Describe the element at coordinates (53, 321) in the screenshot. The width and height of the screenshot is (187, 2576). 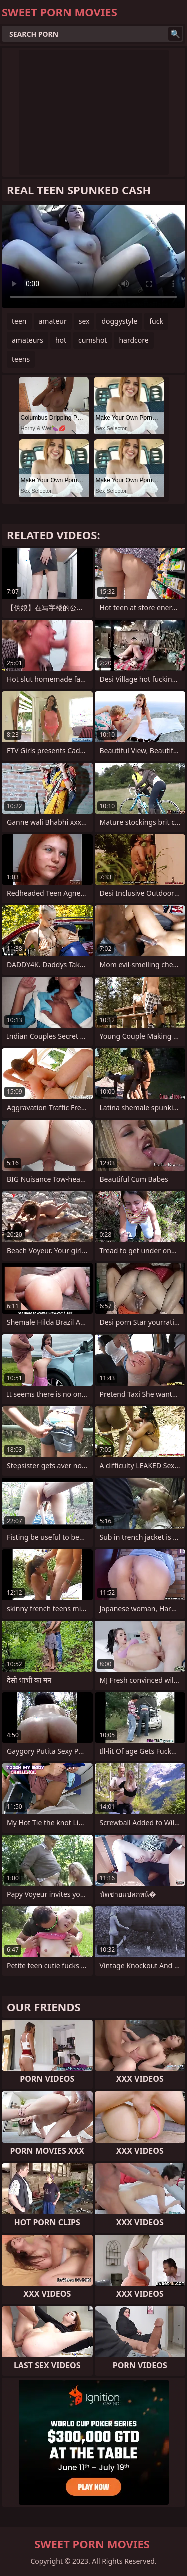
I see `amateur` at that location.